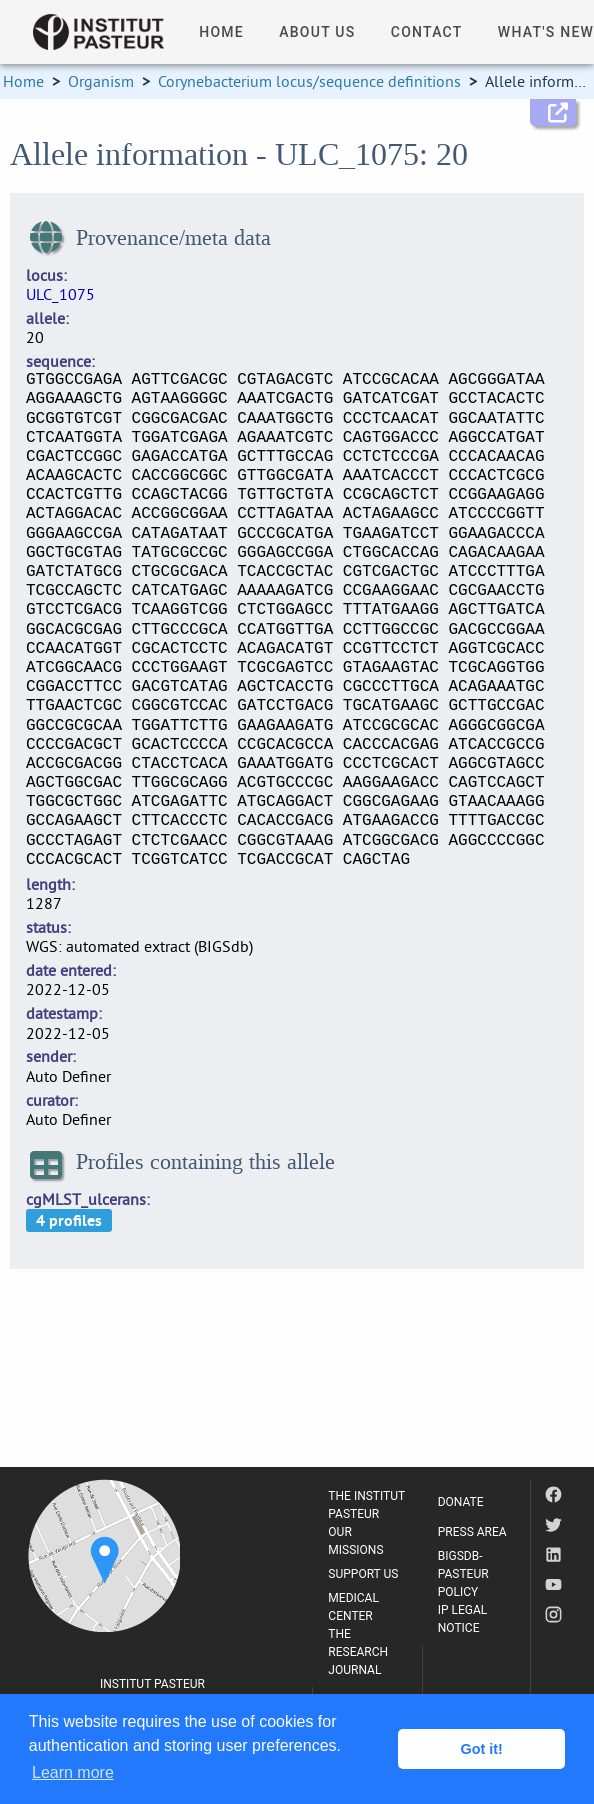 The image size is (594, 1804). Describe the element at coordinates (463, 1574) in the screenshot. I see `BIGSDB-PASTEUR POLICY [listitem]` at that location.